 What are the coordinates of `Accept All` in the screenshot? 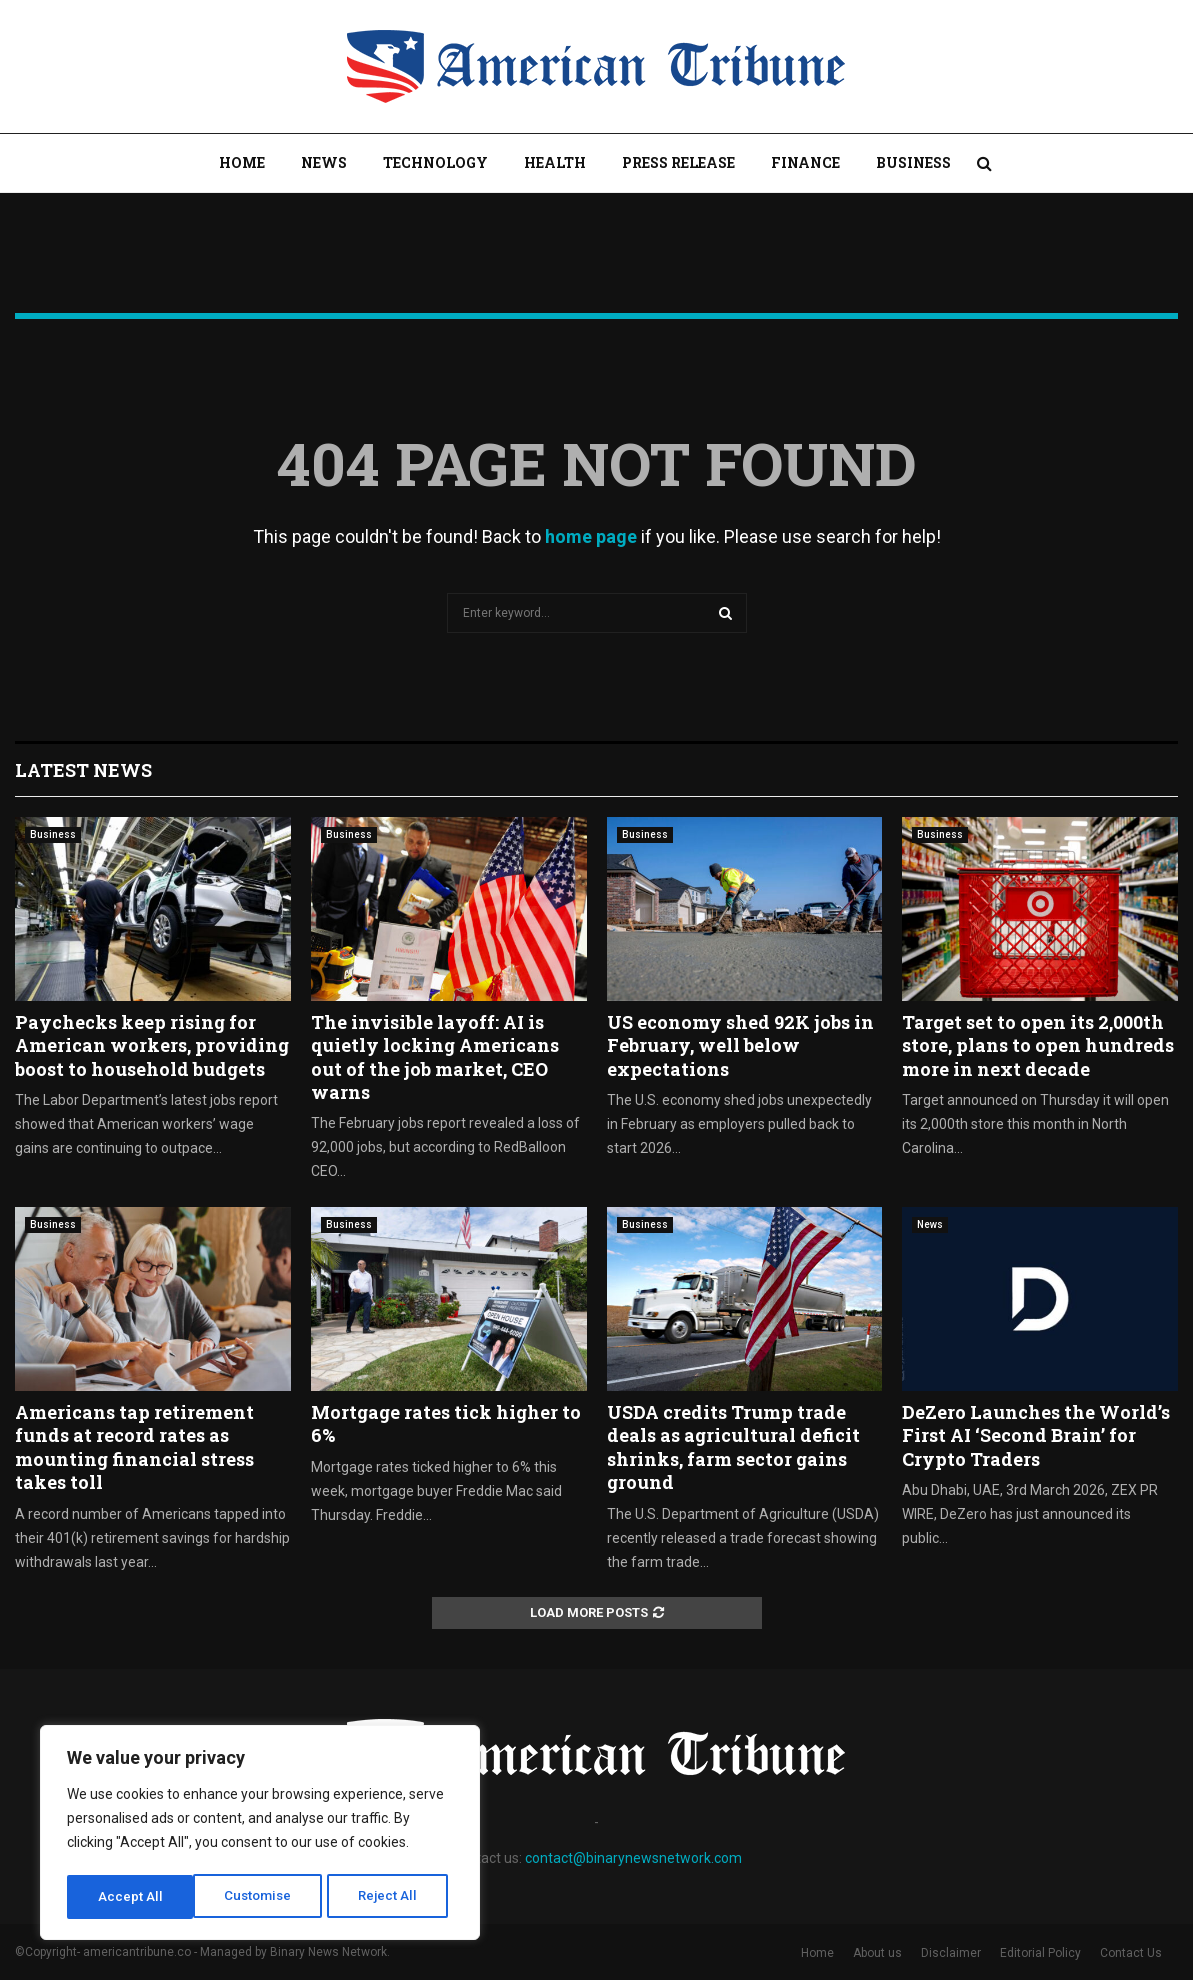 It's located at (391, 1897).